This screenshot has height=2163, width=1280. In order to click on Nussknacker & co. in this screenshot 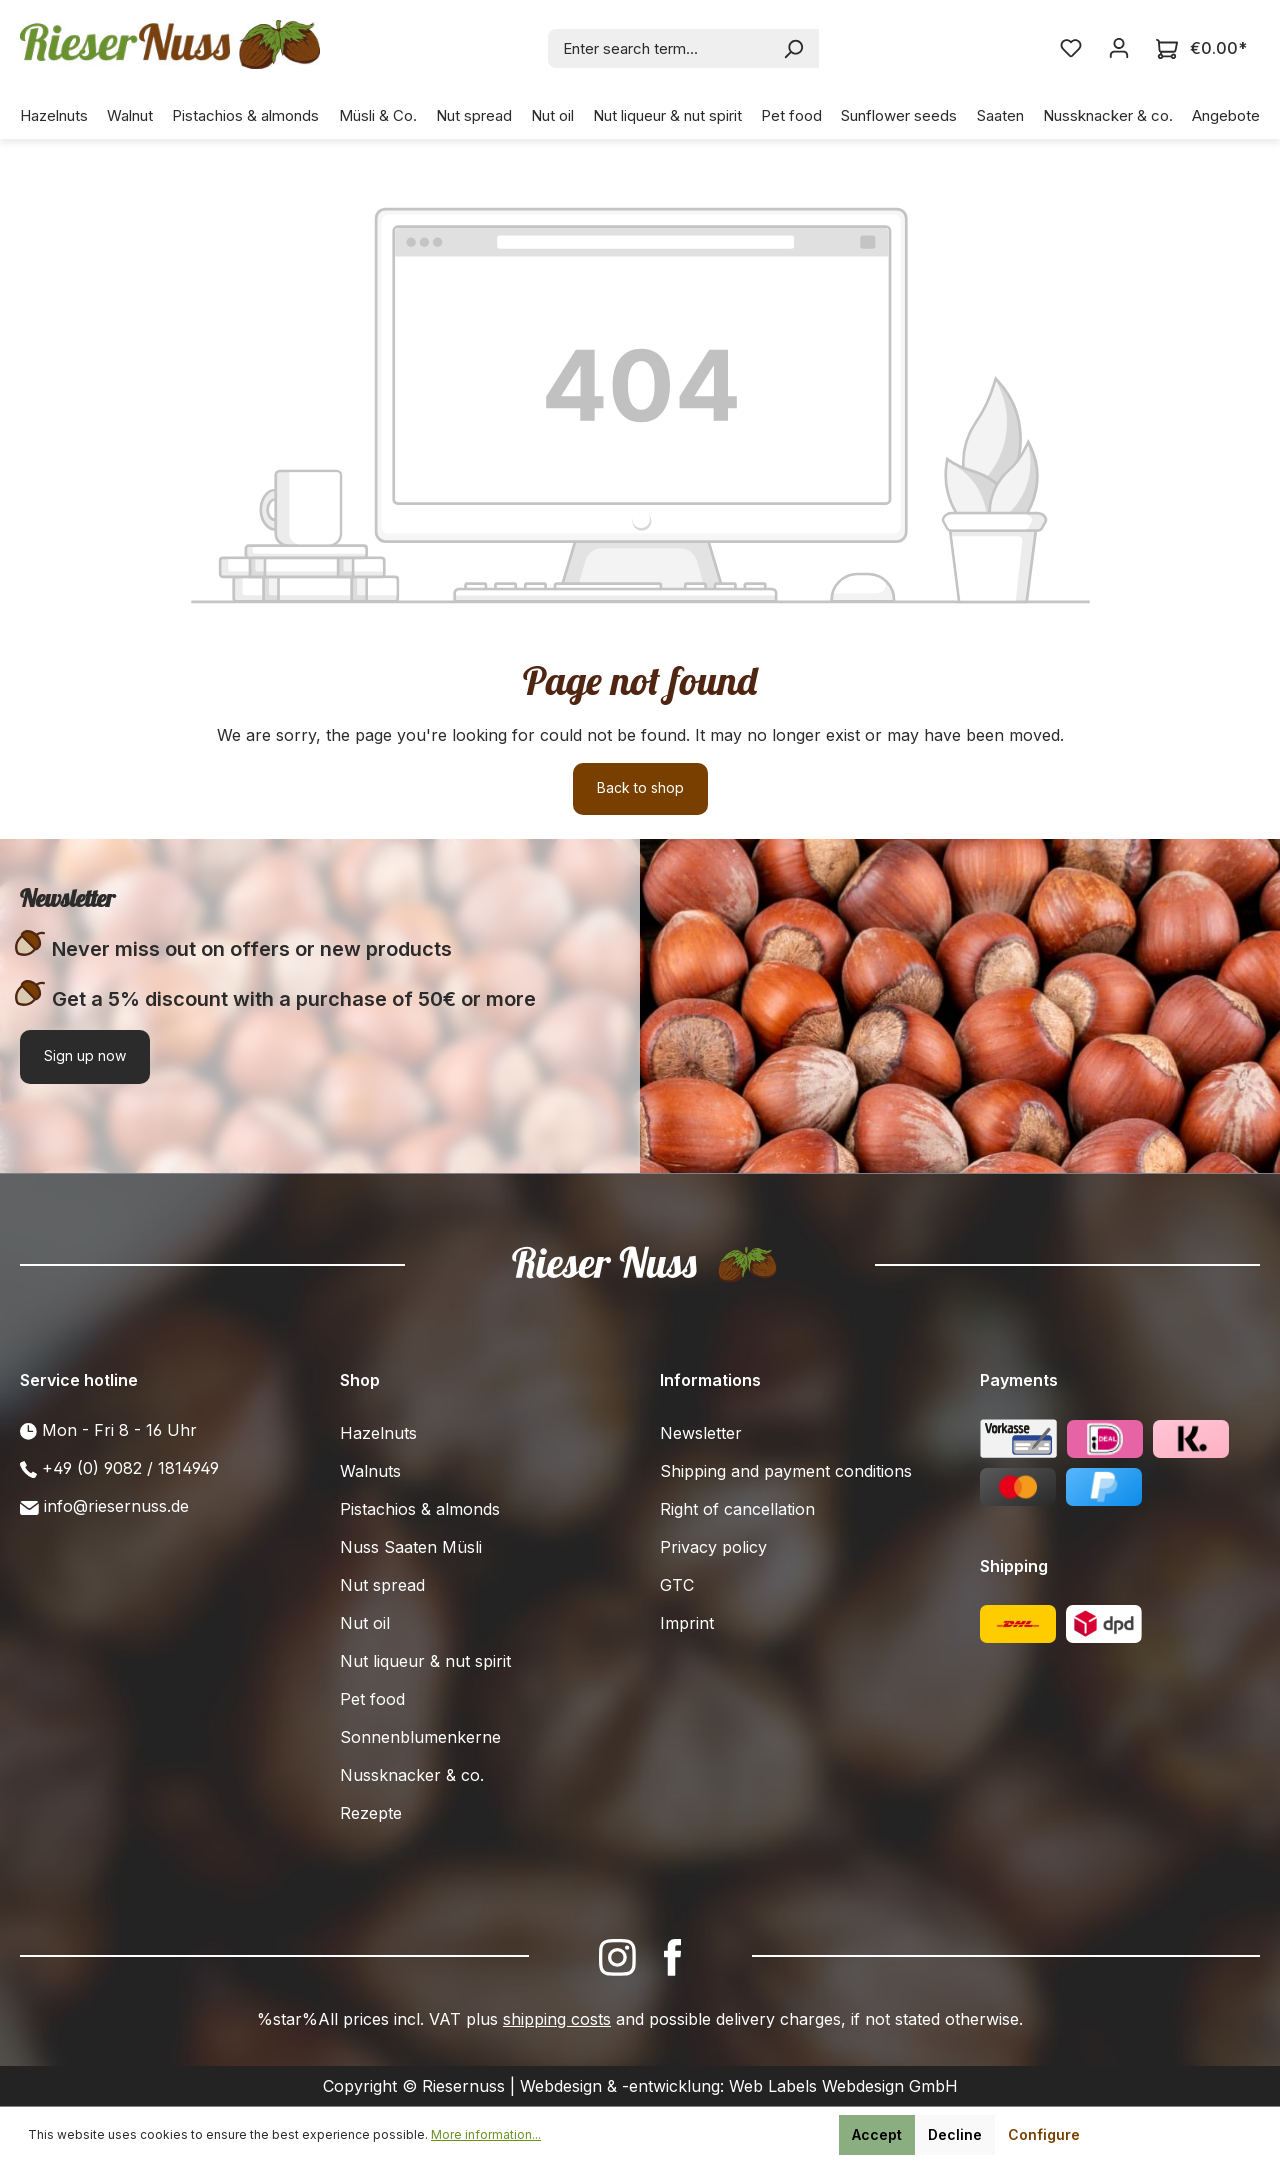, I will do `click(412, 1775)`.